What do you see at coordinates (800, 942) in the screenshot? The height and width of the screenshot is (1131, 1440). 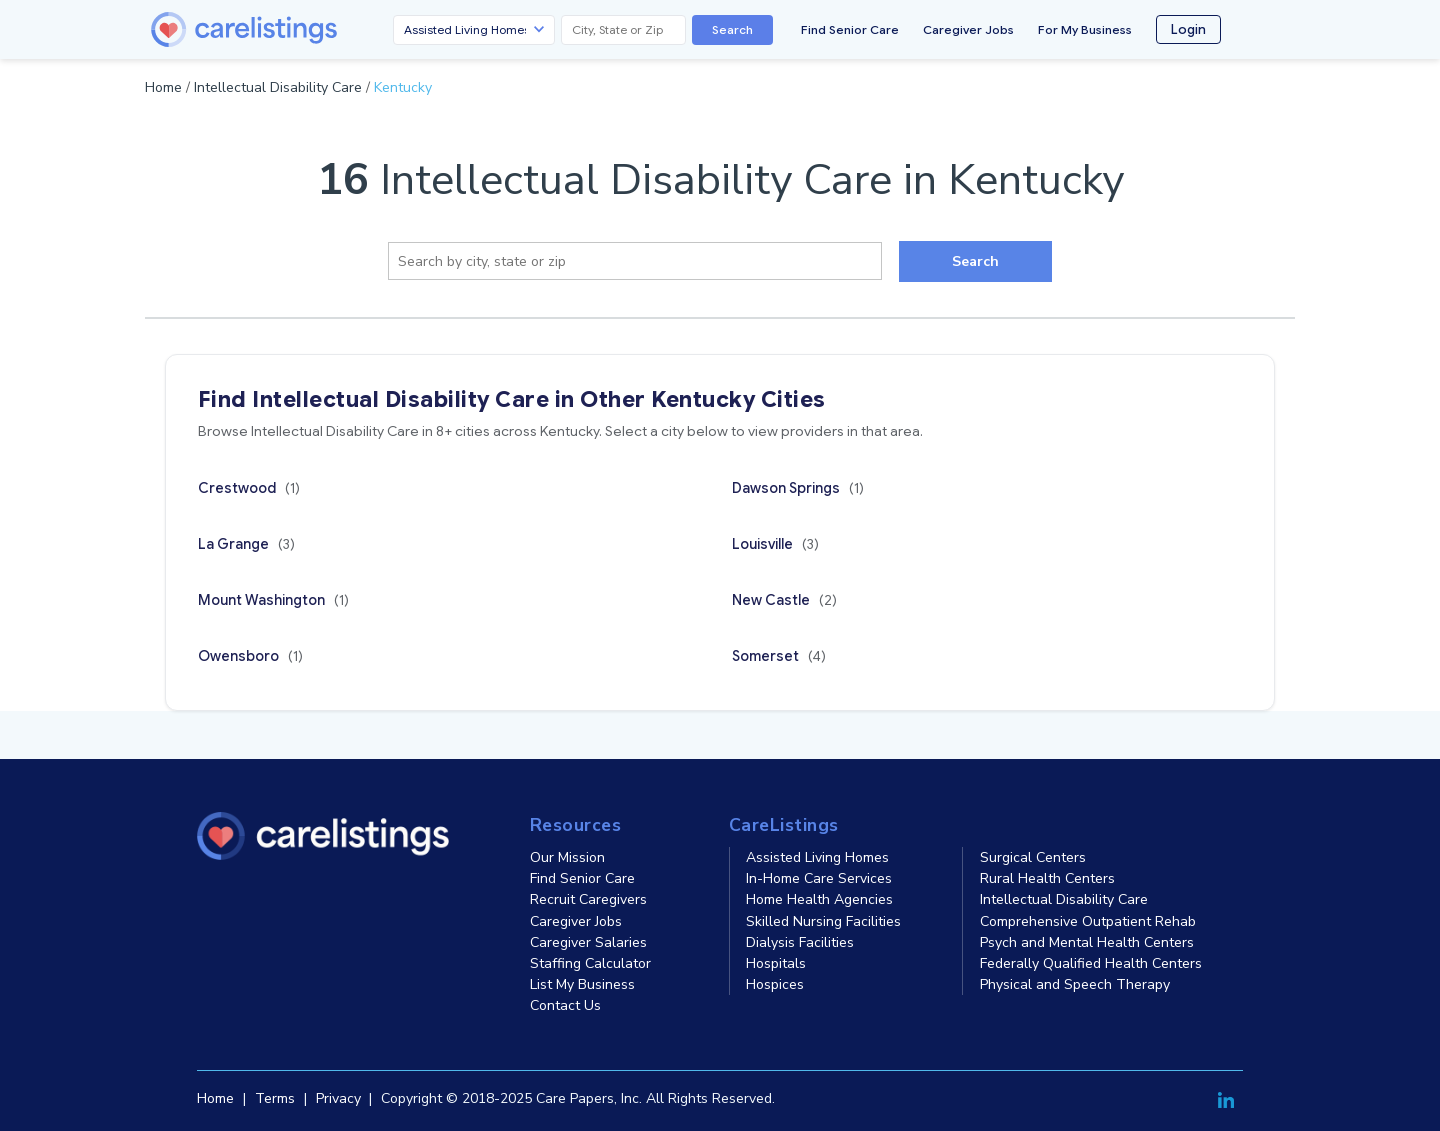 I see `Dialysis Facilities` at bounding box center [800, 942].